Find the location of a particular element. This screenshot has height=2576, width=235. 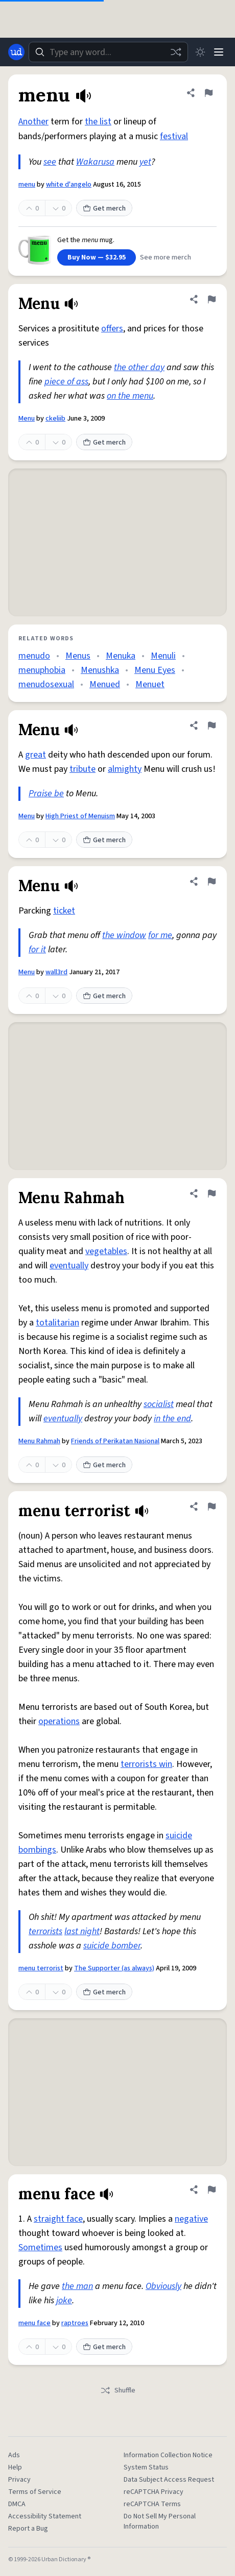

Sometimes is located at coordinates (40, 2247).